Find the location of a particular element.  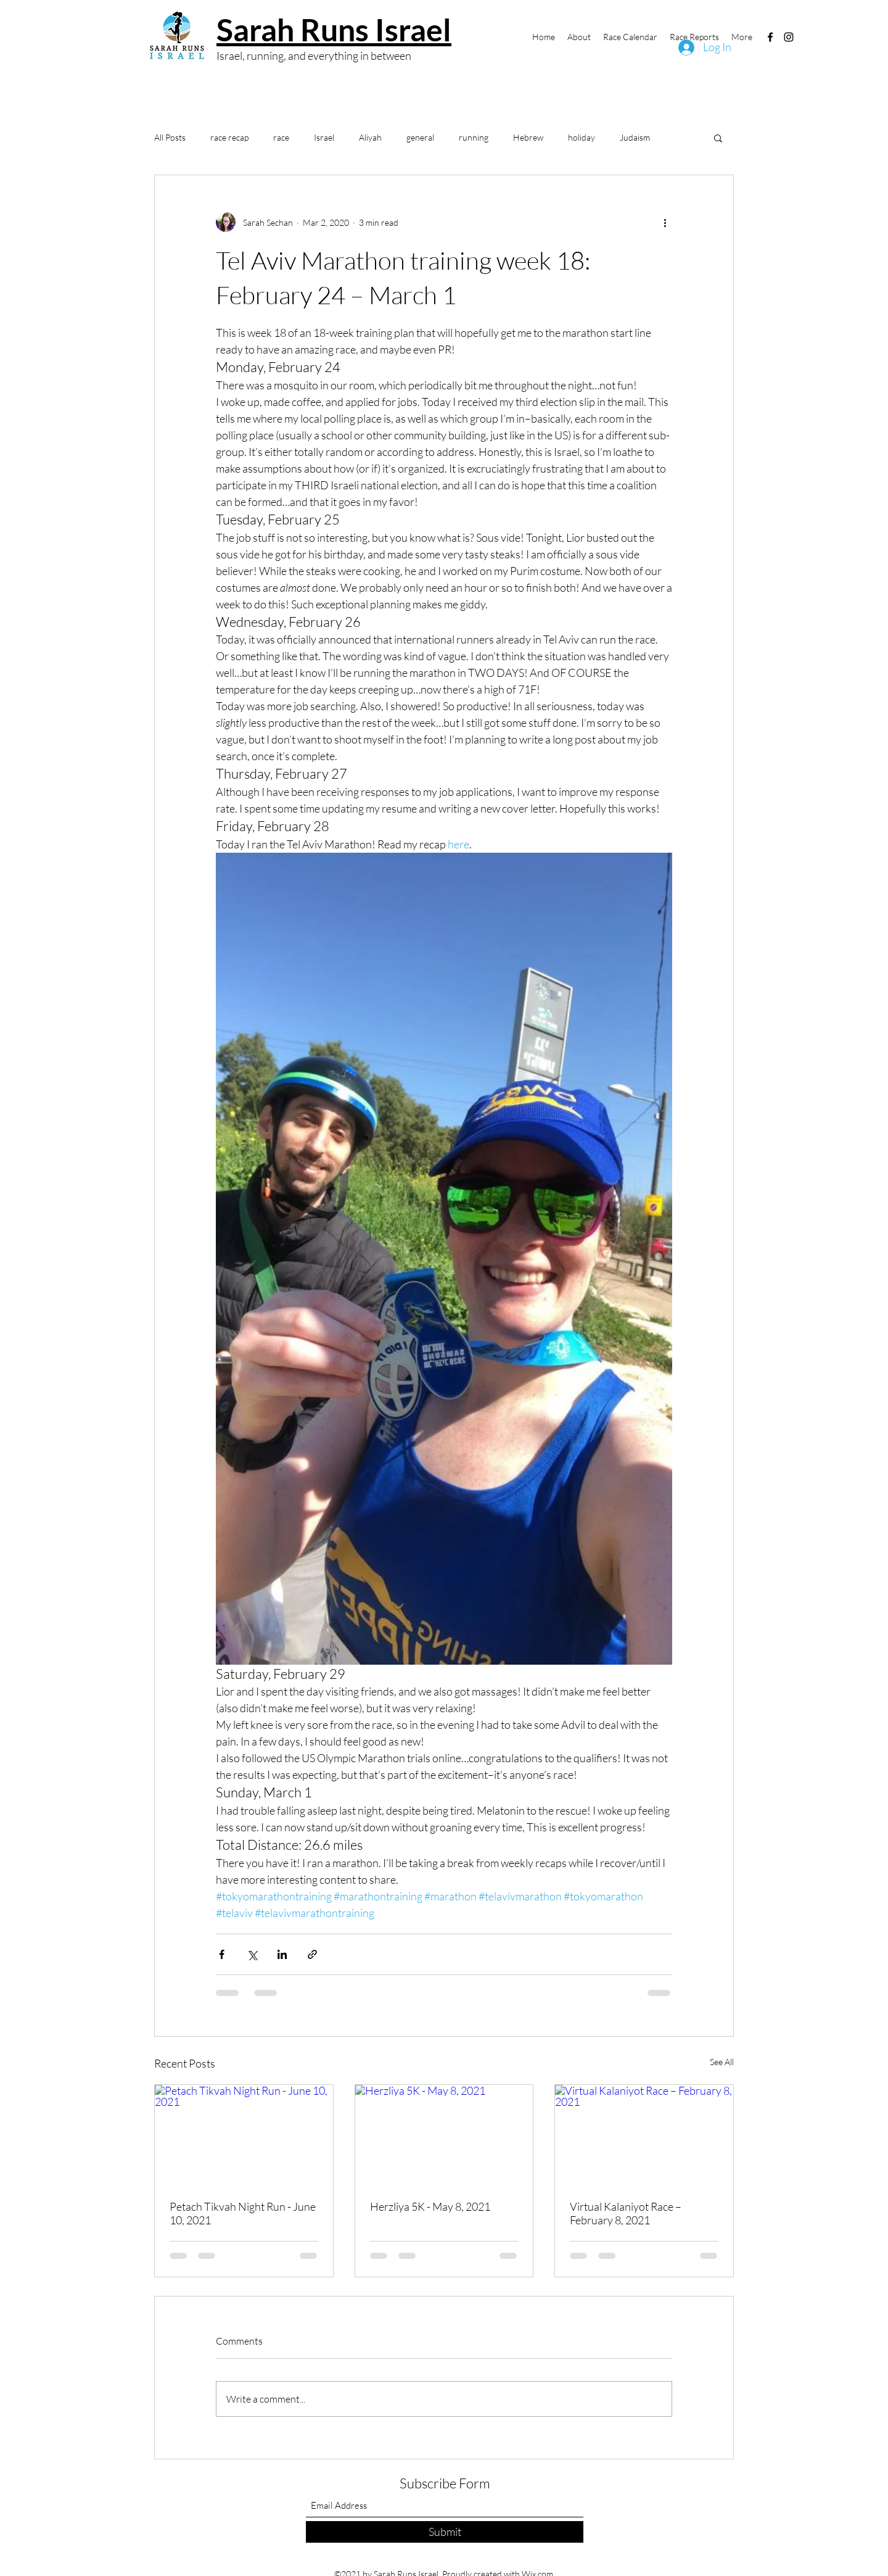

Virtual Kalaniyot Race – February 8, 2021 is located at coordinates (625, 2213).